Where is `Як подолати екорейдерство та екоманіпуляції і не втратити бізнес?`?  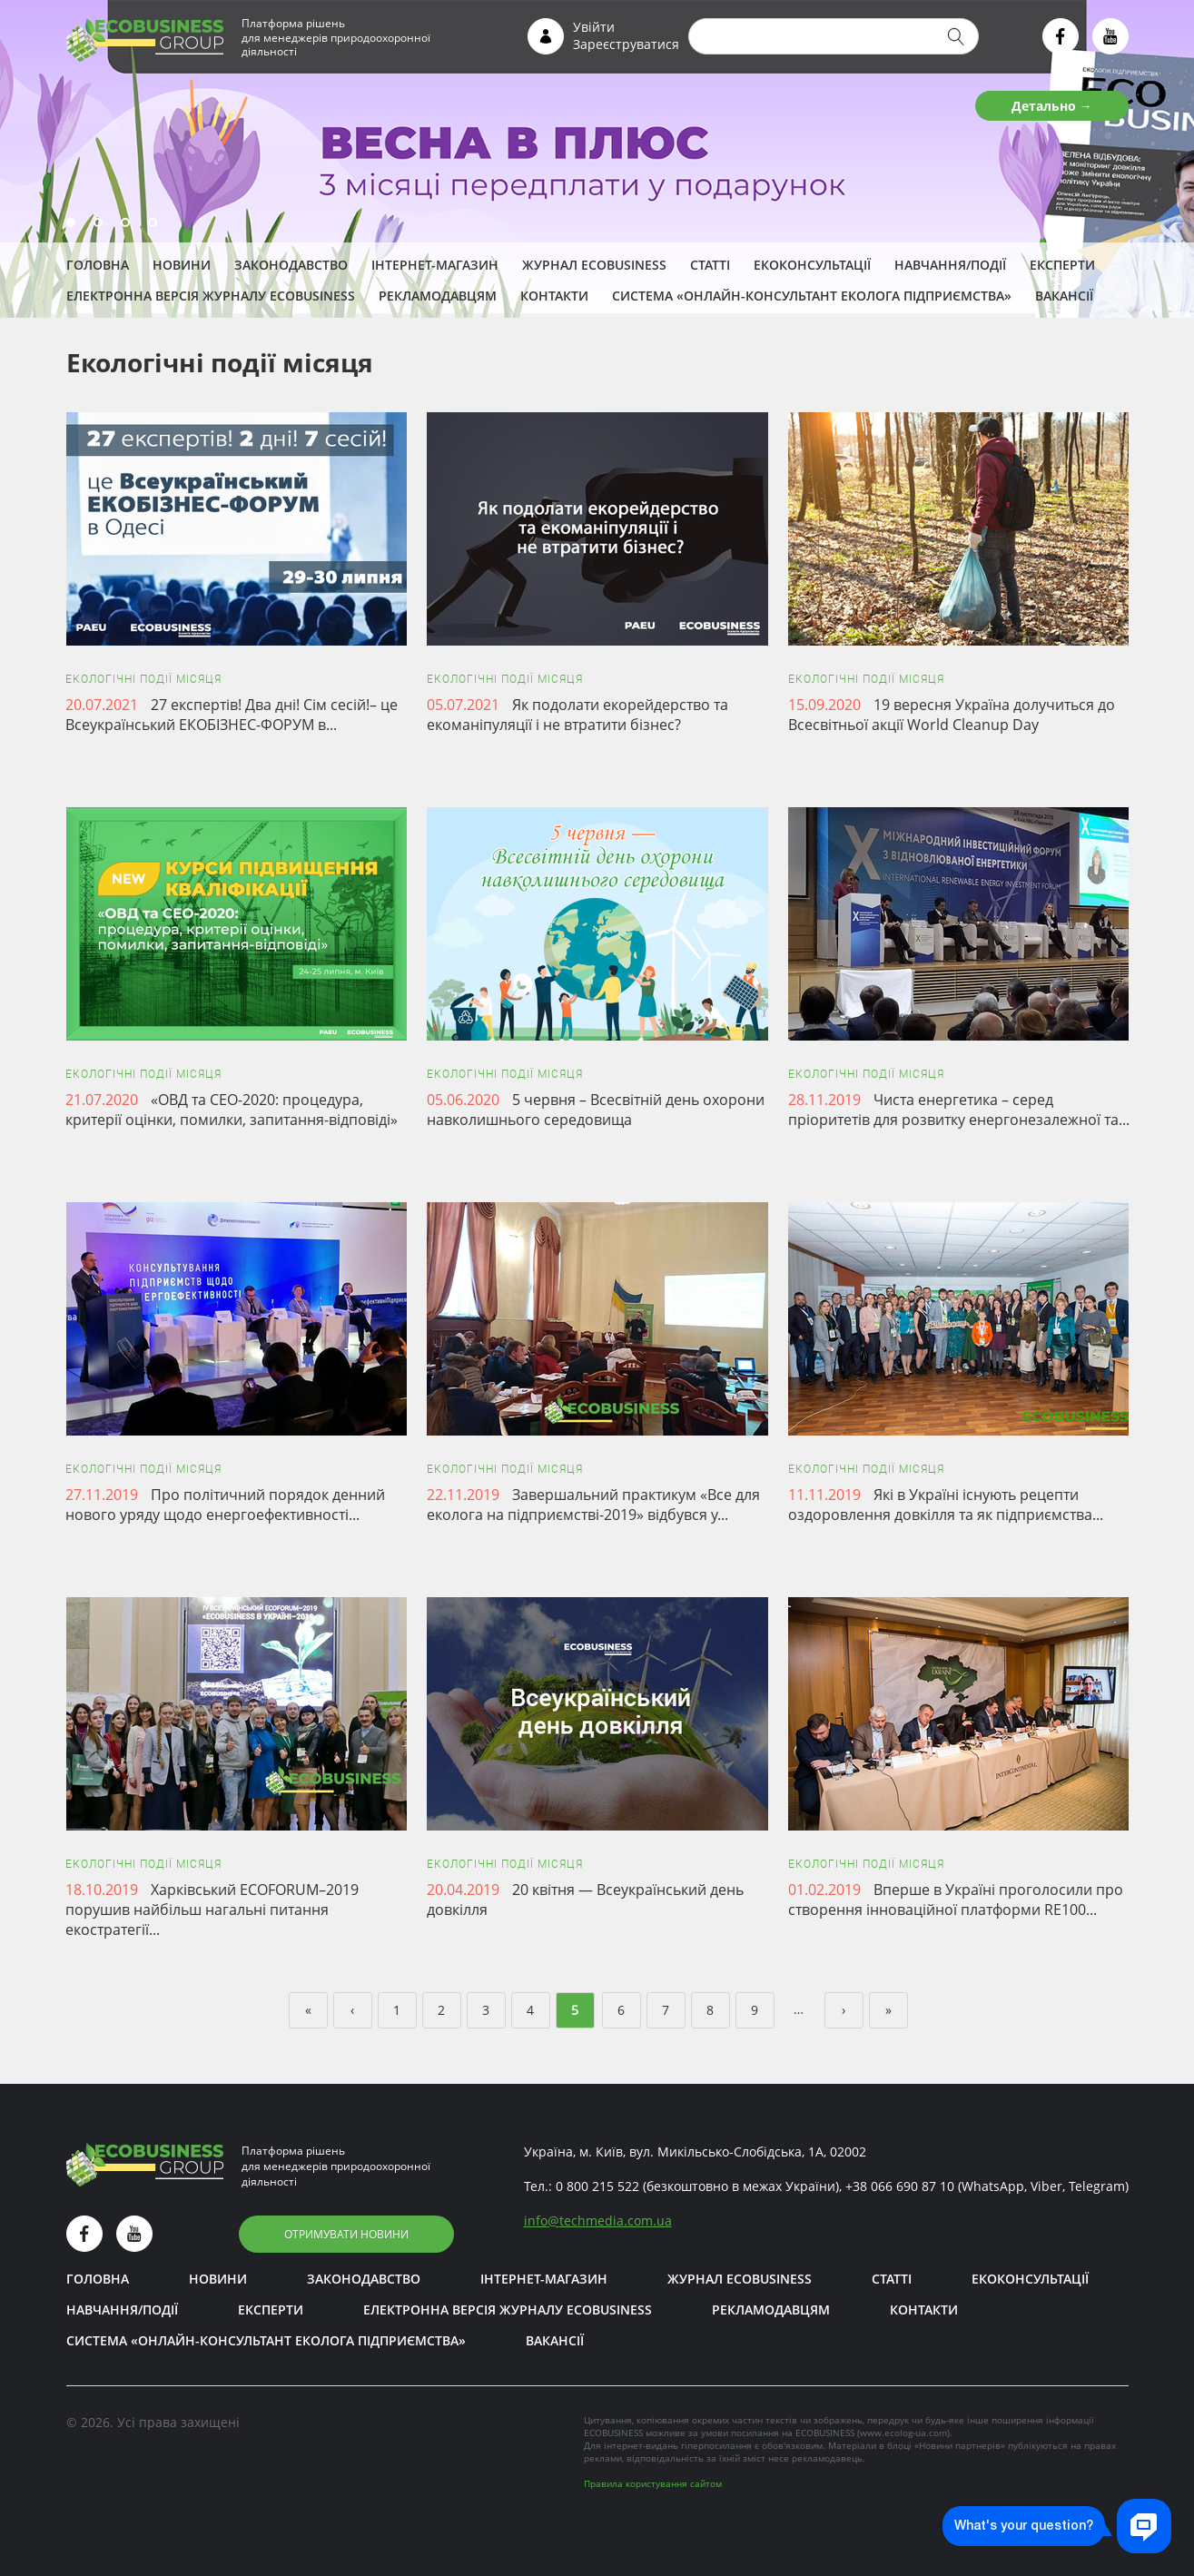 Як подолати екорейдерство та екоманіпуляції і не втратити бізнес? is located at coordinates (577, 715).